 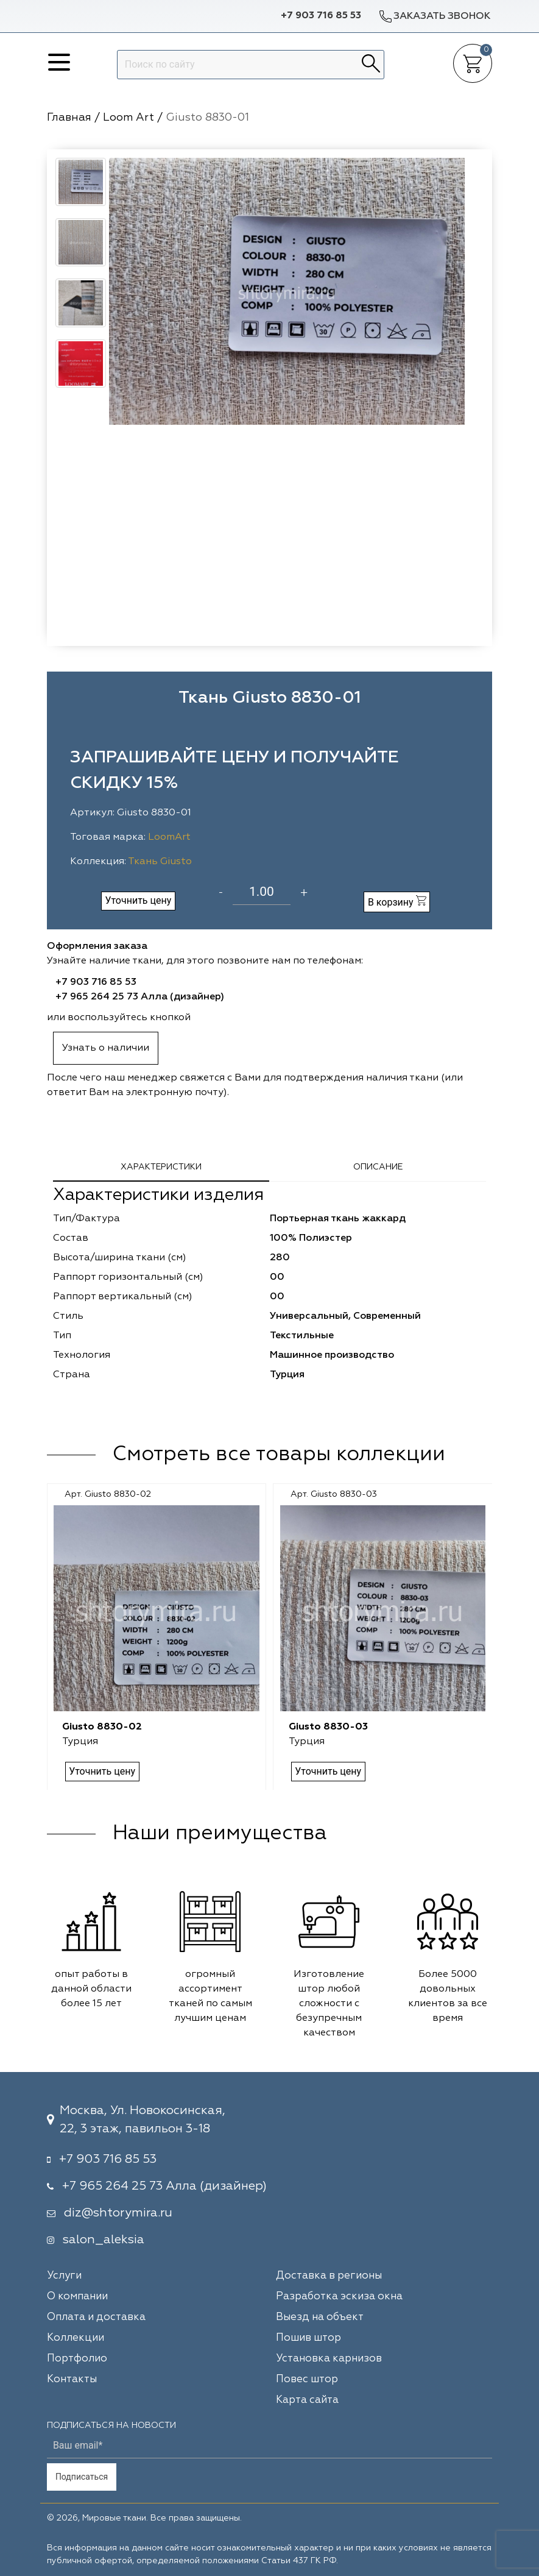 What do you see at coordinates (75, 2338) in the screenshot?
I see `Коллекции` at bounding box center [75, 2338].